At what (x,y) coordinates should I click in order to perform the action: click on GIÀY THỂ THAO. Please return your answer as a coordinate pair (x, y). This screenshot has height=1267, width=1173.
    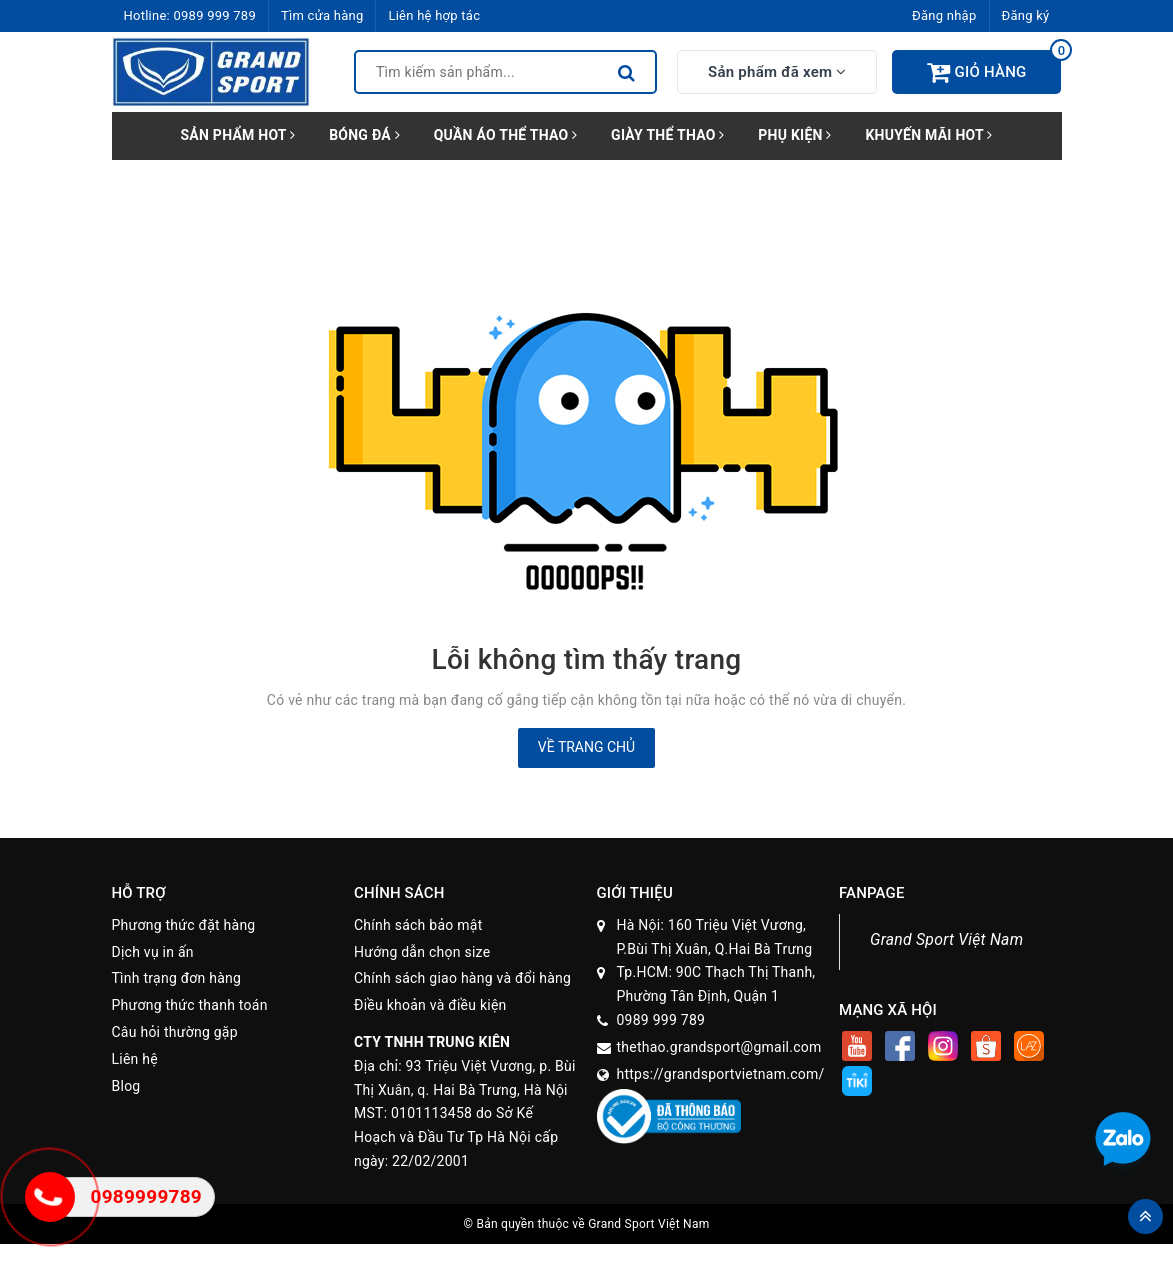
    Looking at the image, I should click on (667, 135).